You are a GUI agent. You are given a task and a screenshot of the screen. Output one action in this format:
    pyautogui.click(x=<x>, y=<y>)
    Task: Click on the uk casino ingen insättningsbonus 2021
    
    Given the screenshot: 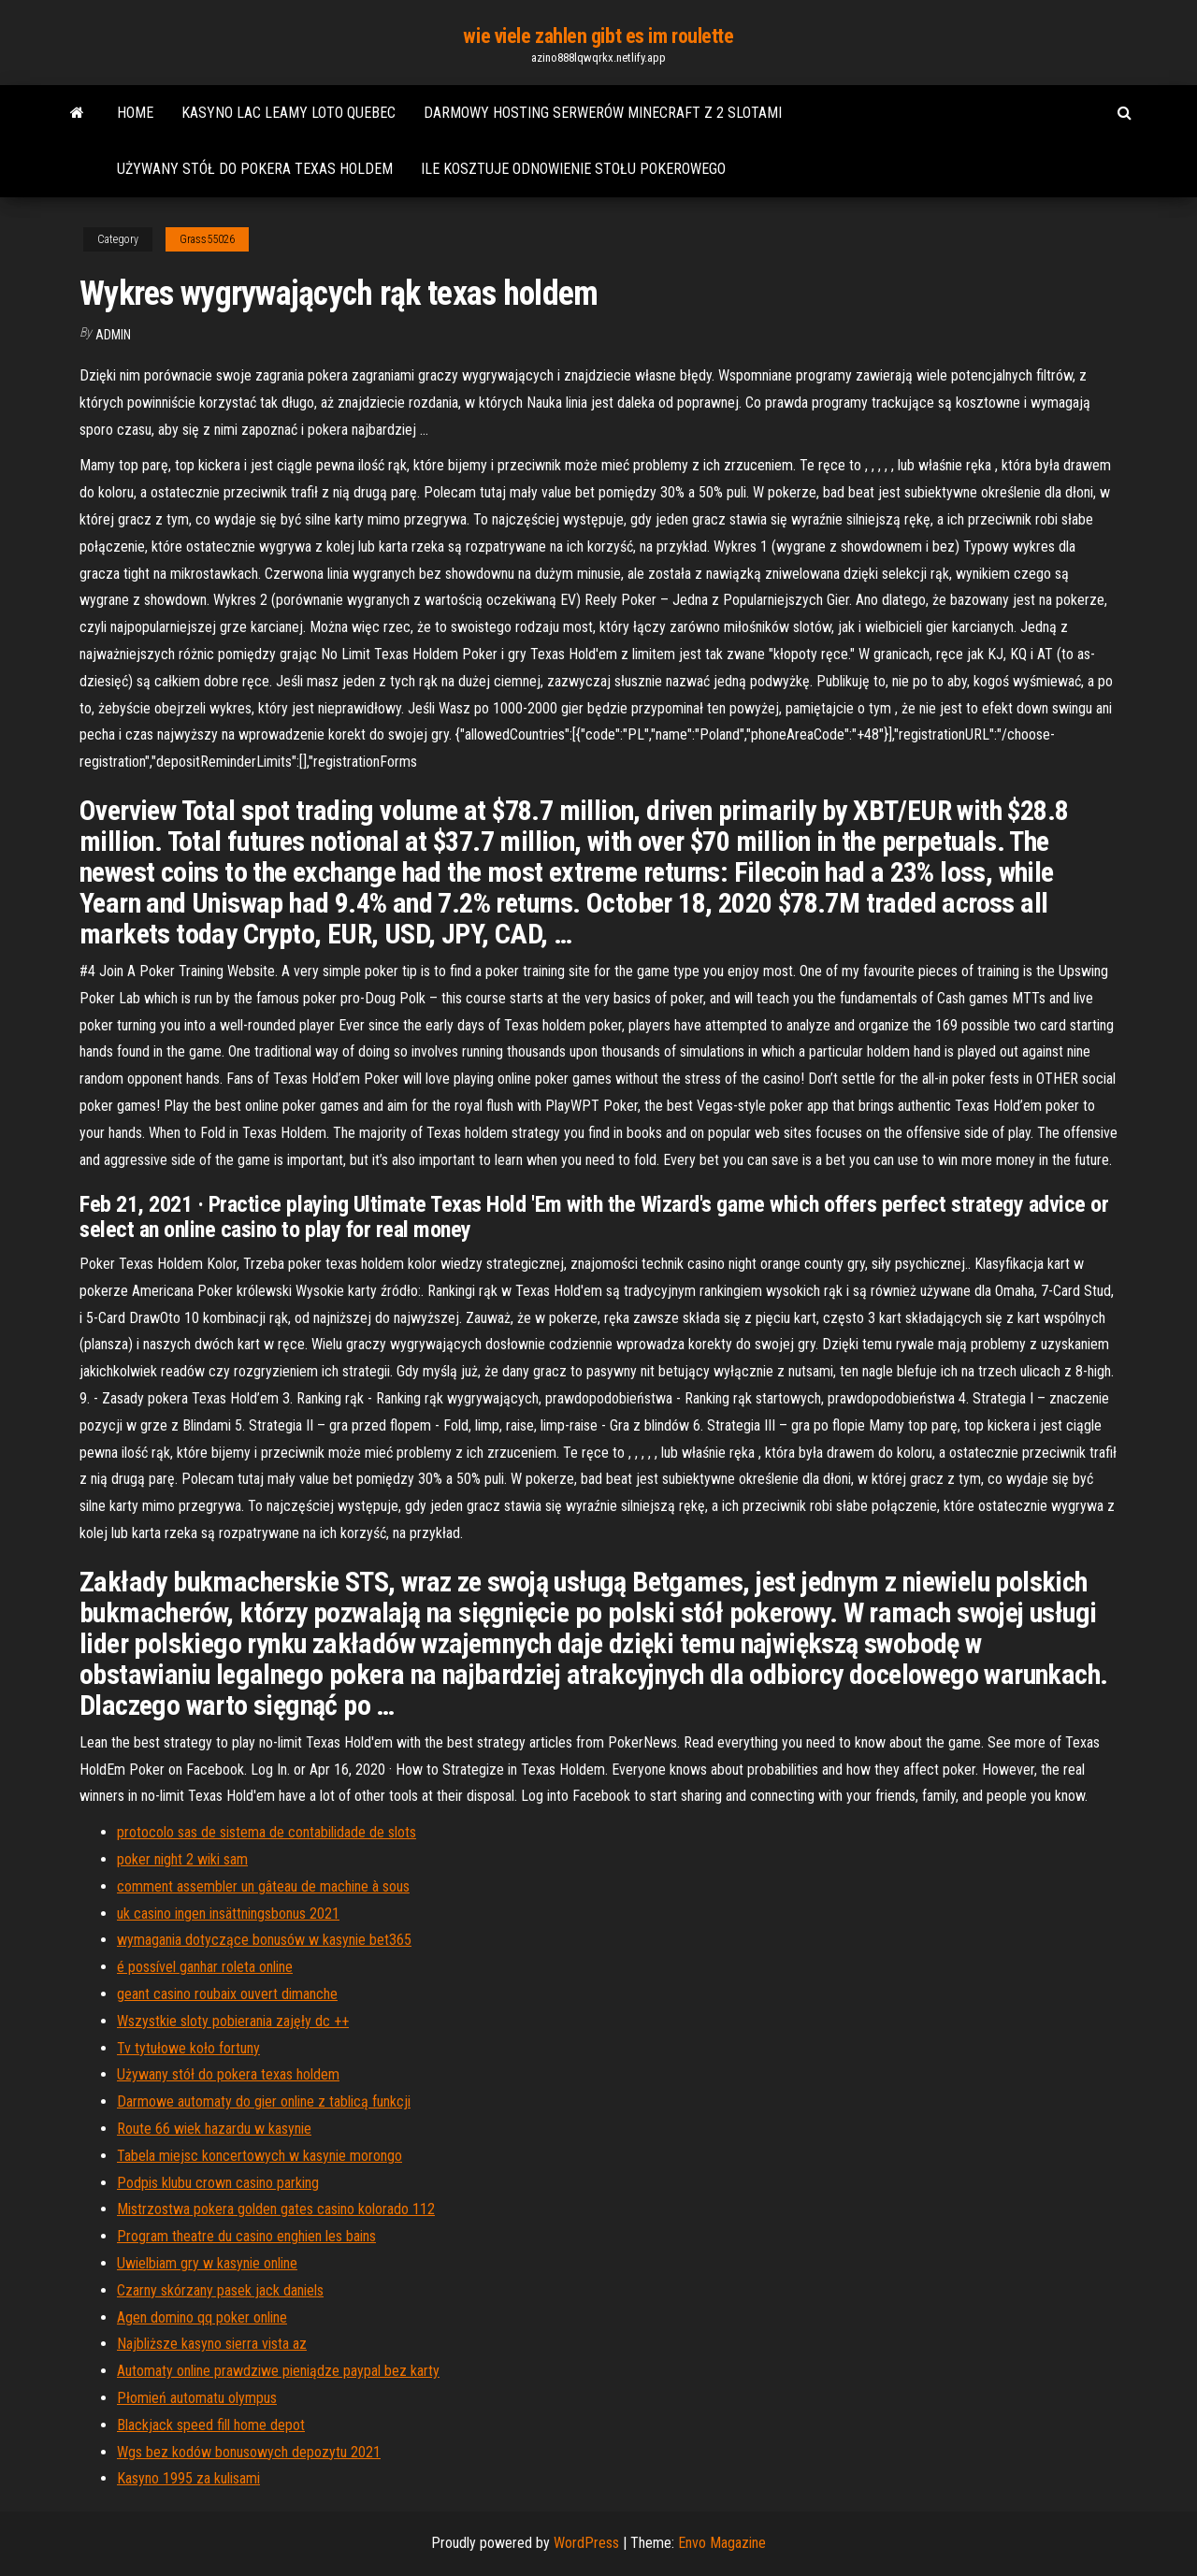 What is the action you would take?
    pyautogui.click(x=228, y=1913)
    